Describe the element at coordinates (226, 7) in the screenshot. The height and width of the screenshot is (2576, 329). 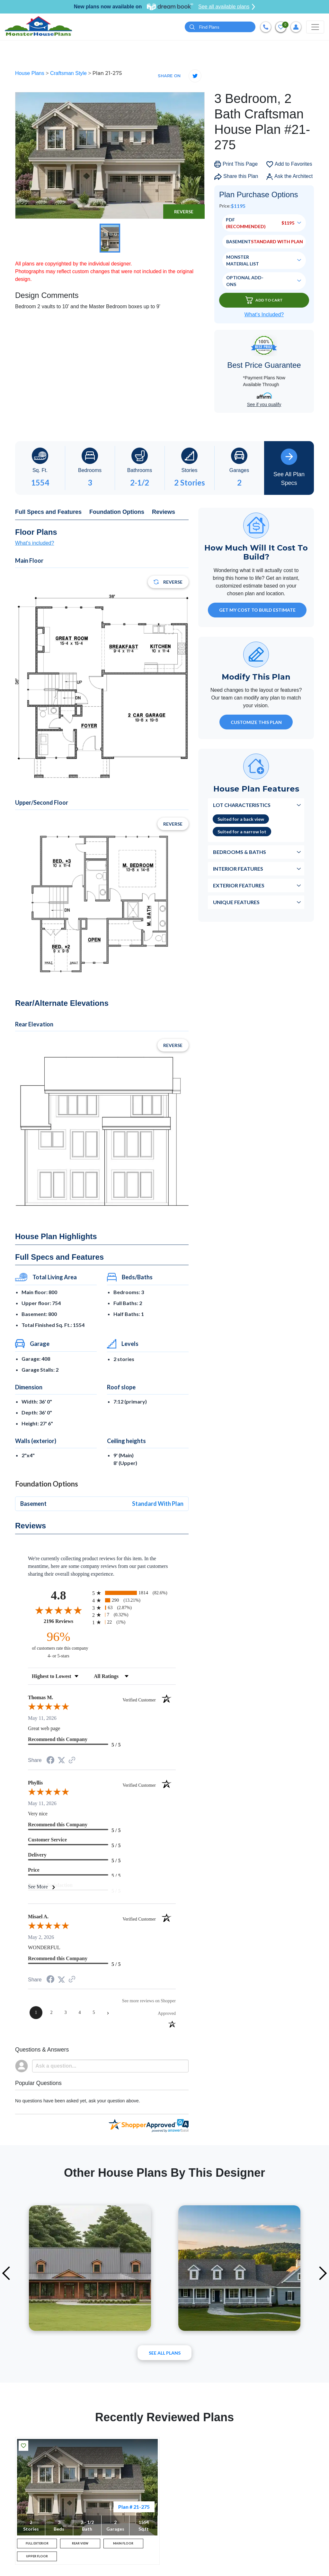
I see `See all available plans` at that location.